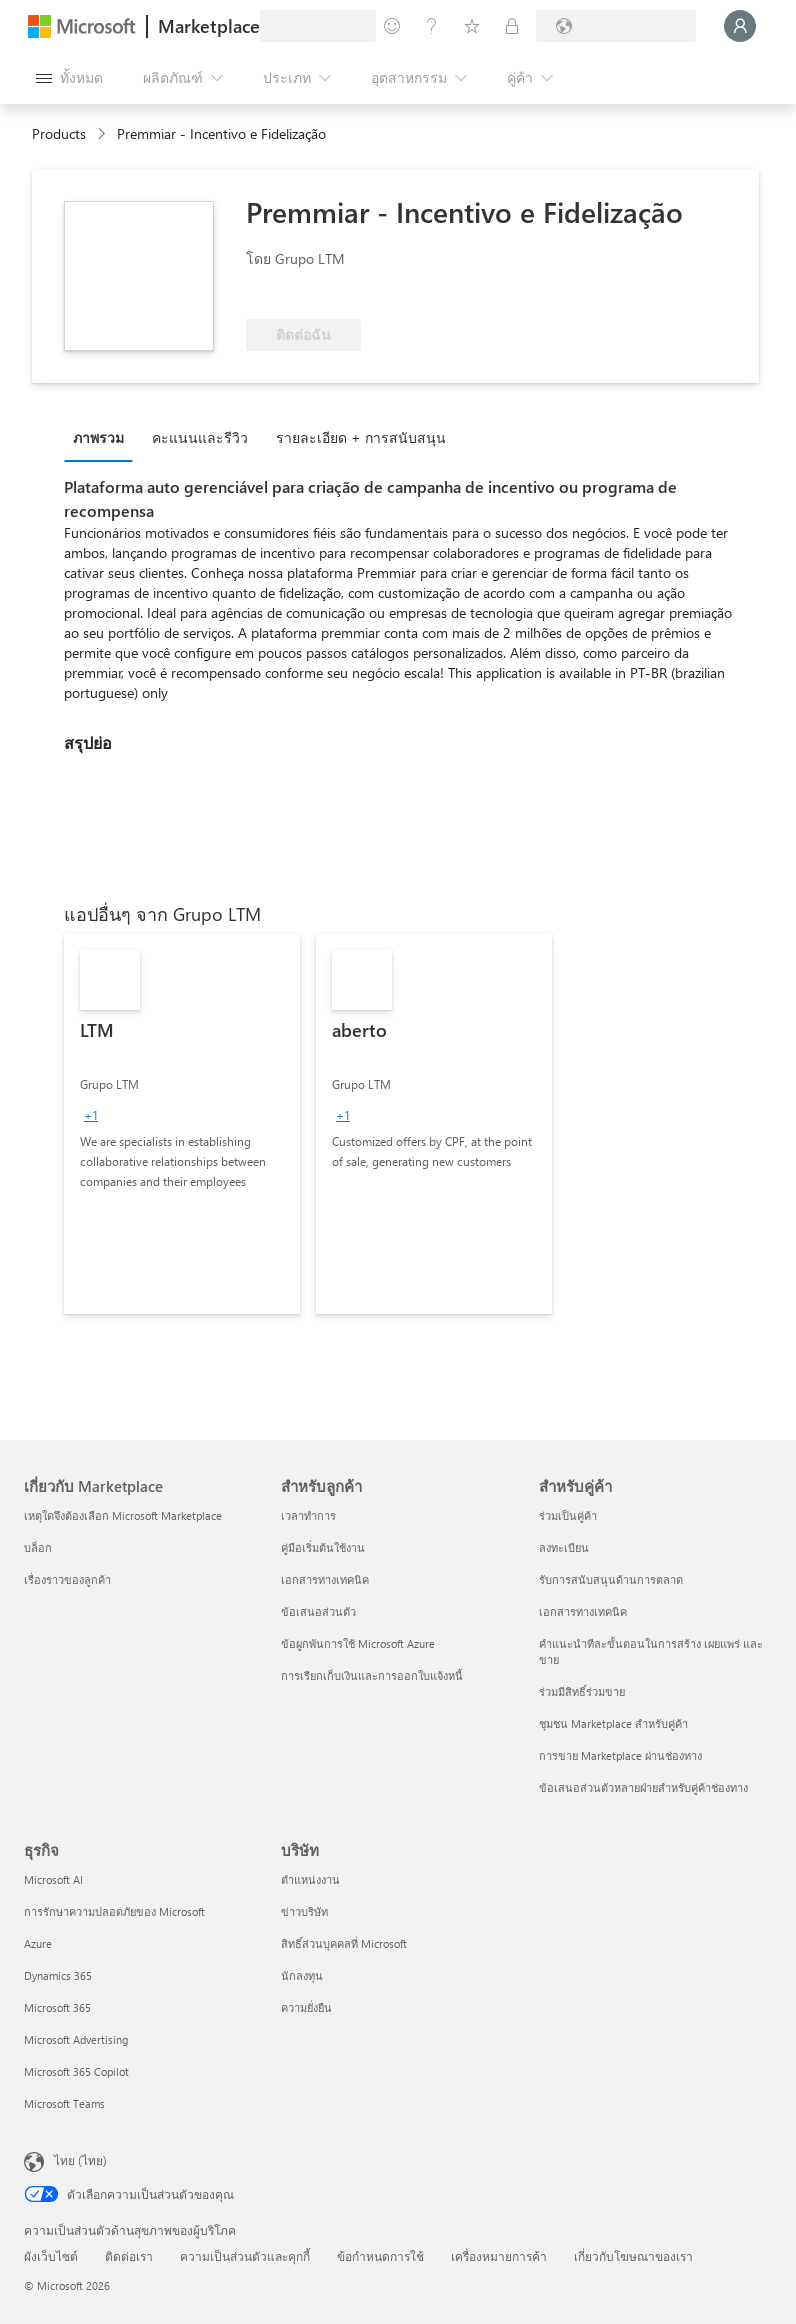 This screenshot has height=2324, width=796. Describe the element at coordinates (76, 2071) in the screenshot. I see `Microsoft 365 Copilot [Microsoft 365 Copilot ธุรกิจ]` at that location.